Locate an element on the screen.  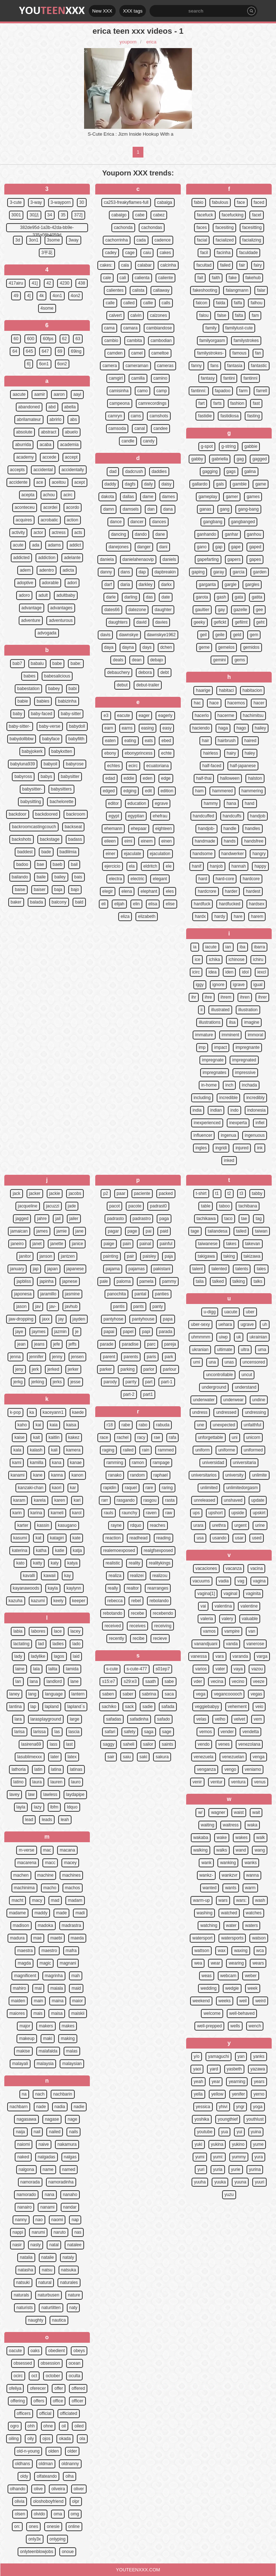
ranako is located at coordinates (114, 1475).